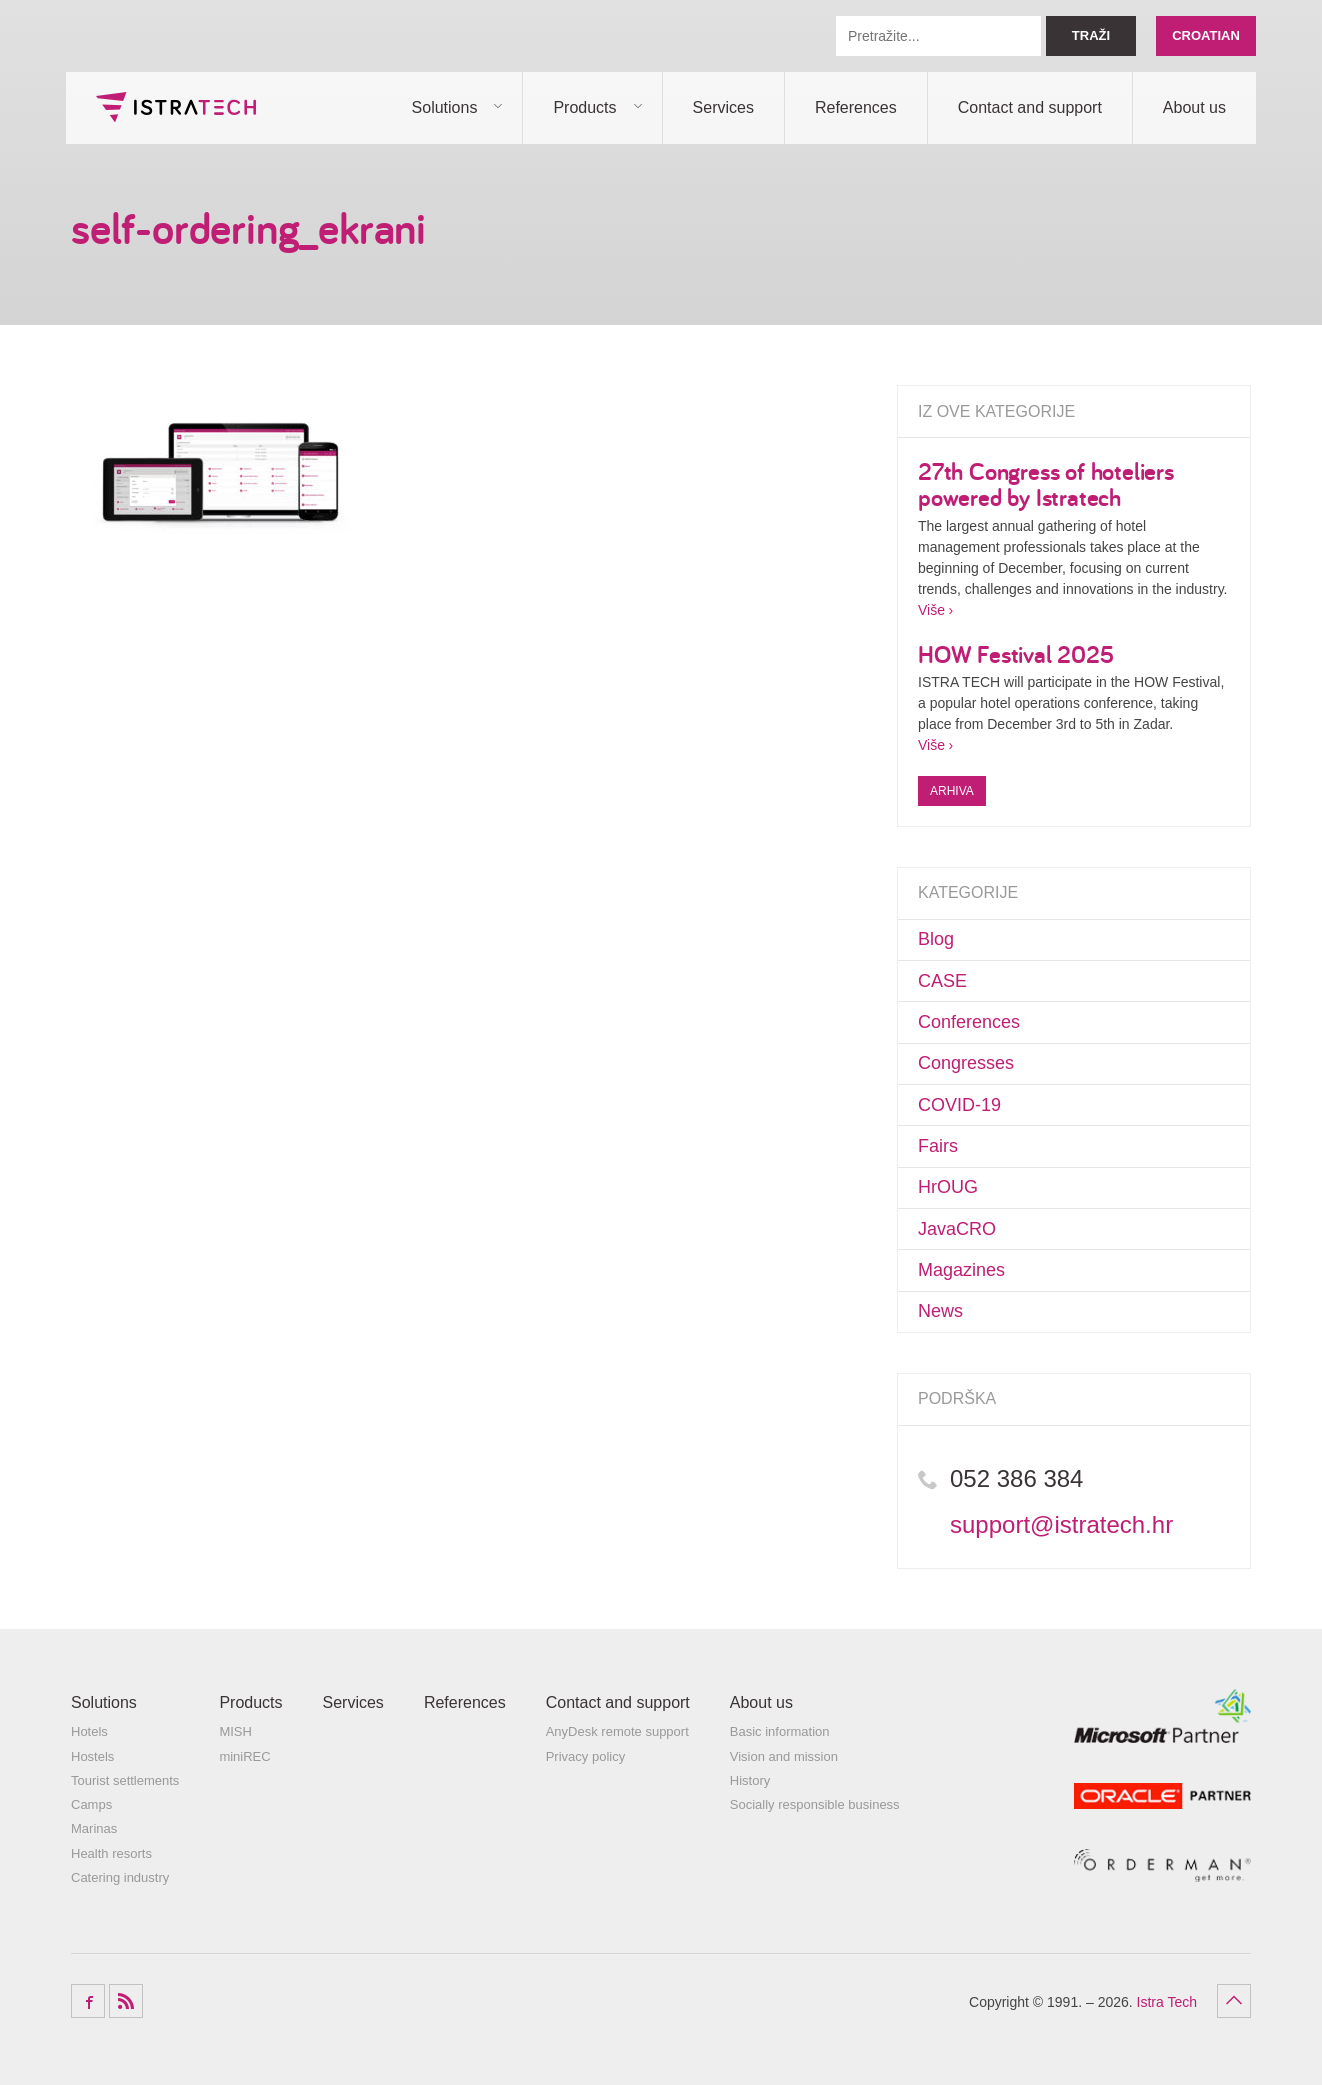  I want to click on Povratak na vrh, so click(1234, 2001).